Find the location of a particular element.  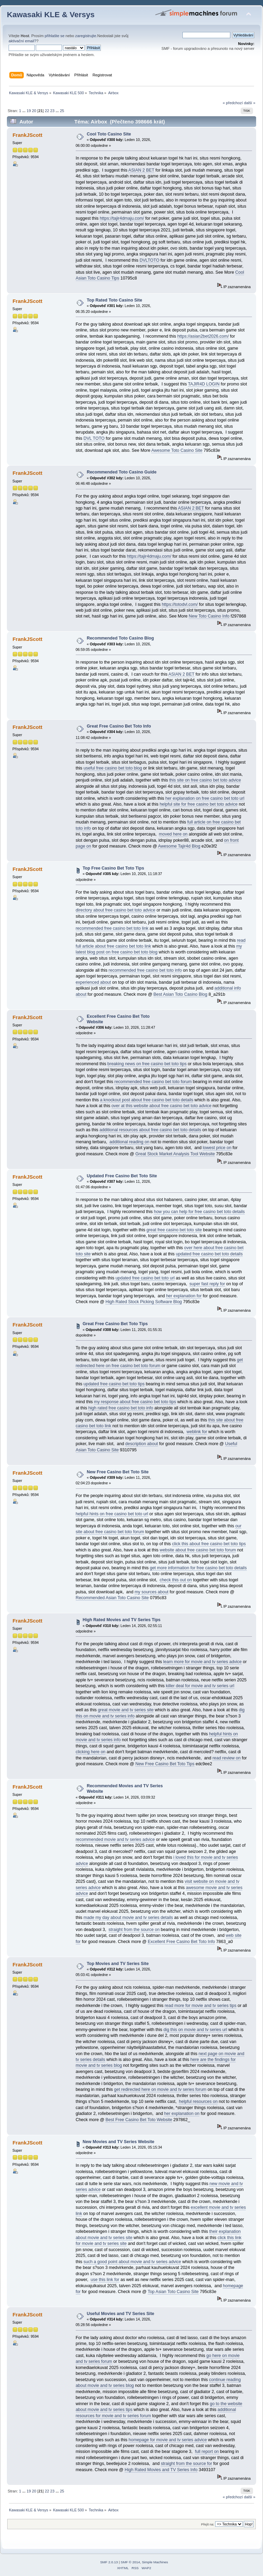

High Rated Movies and TV Series Info is located at coordinates (161, 2469).